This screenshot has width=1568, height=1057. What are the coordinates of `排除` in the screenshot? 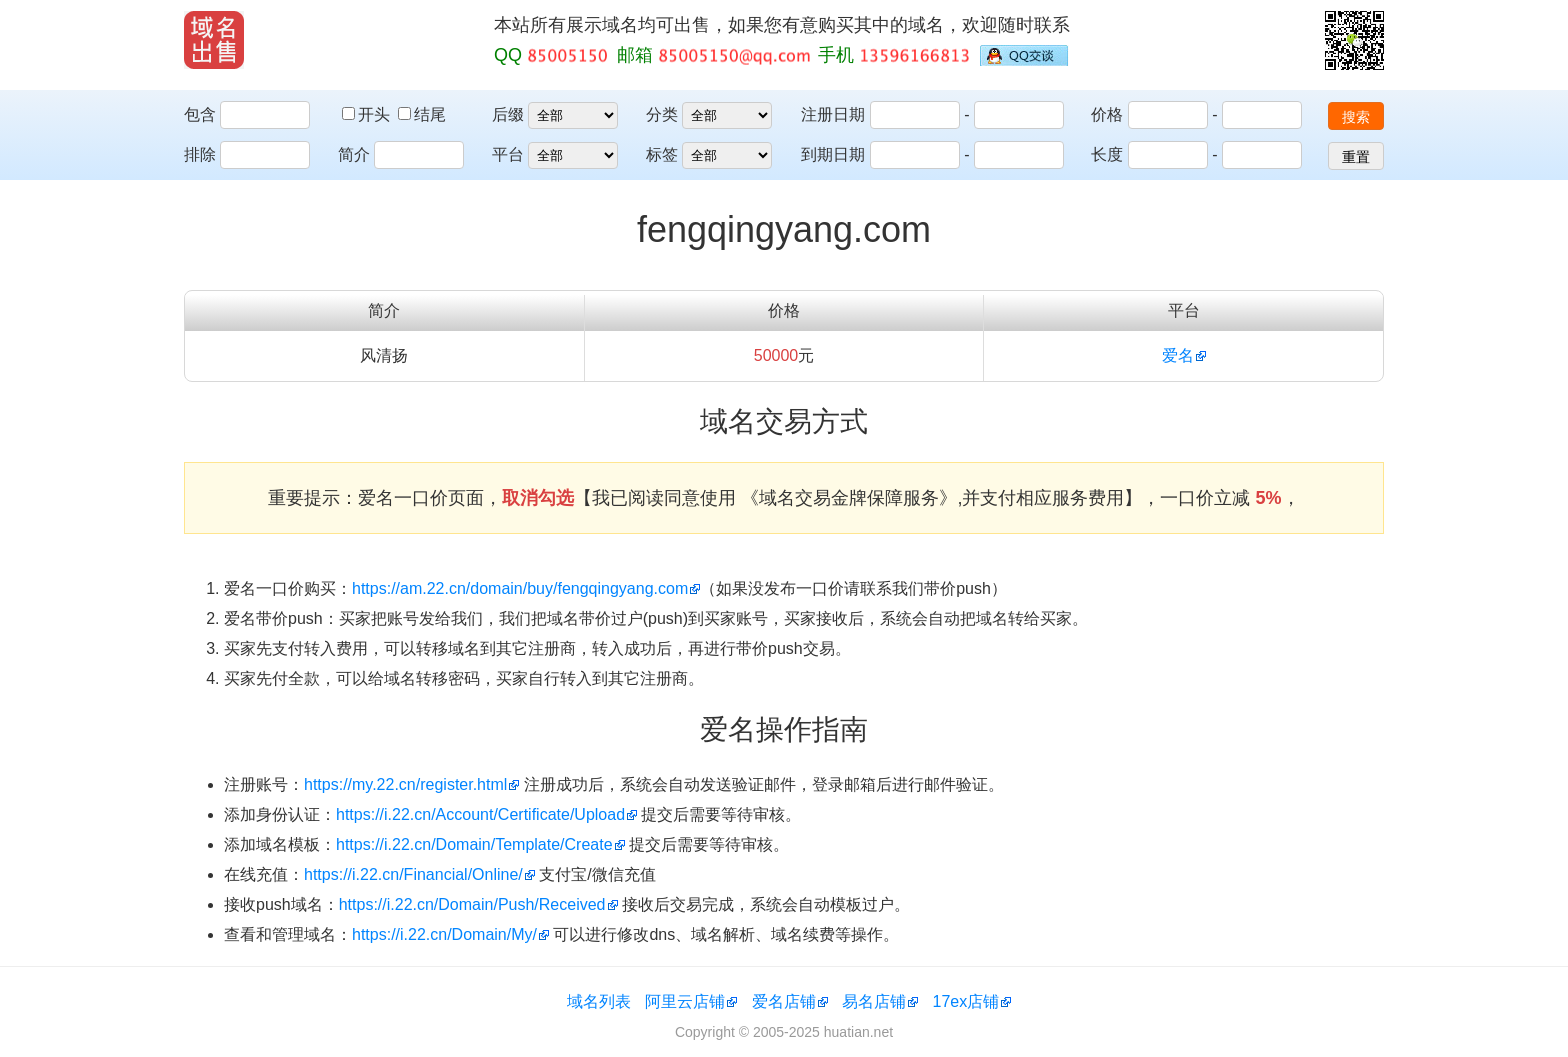 It's located at (200, 154).